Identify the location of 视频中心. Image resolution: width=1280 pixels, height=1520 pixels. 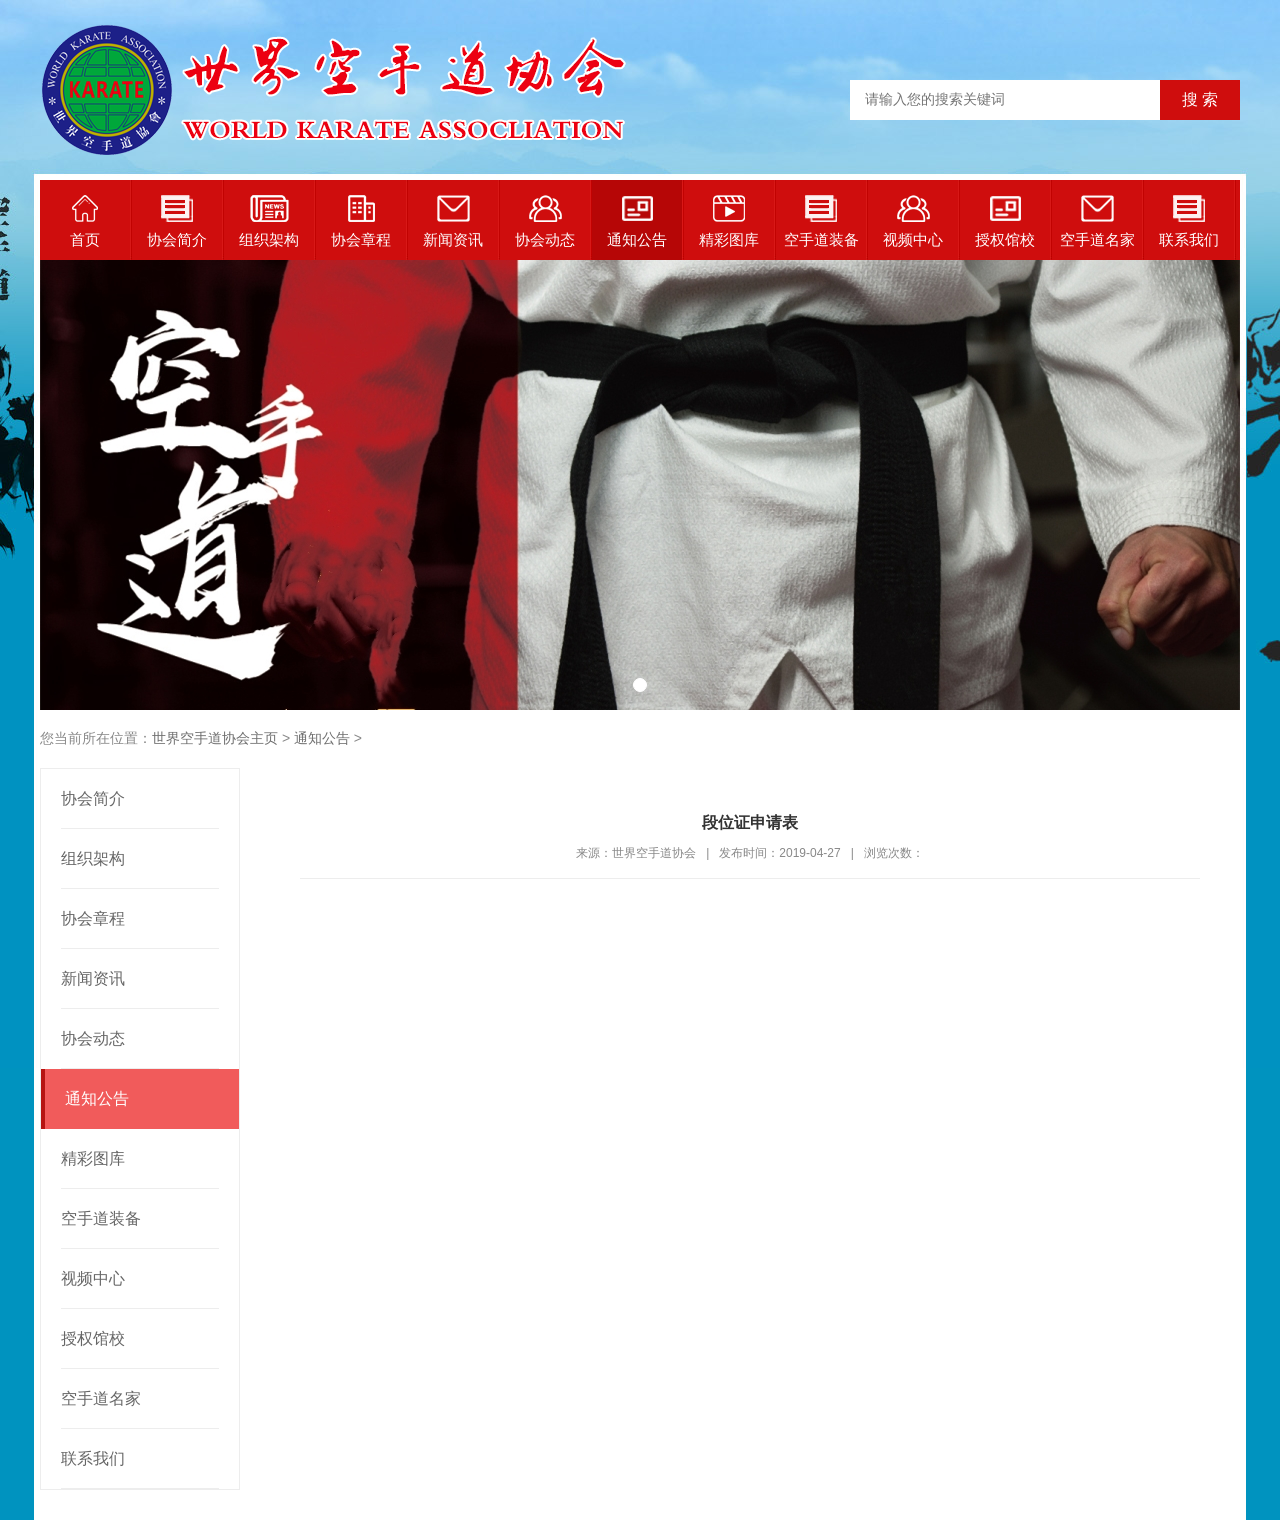
(913, 221).